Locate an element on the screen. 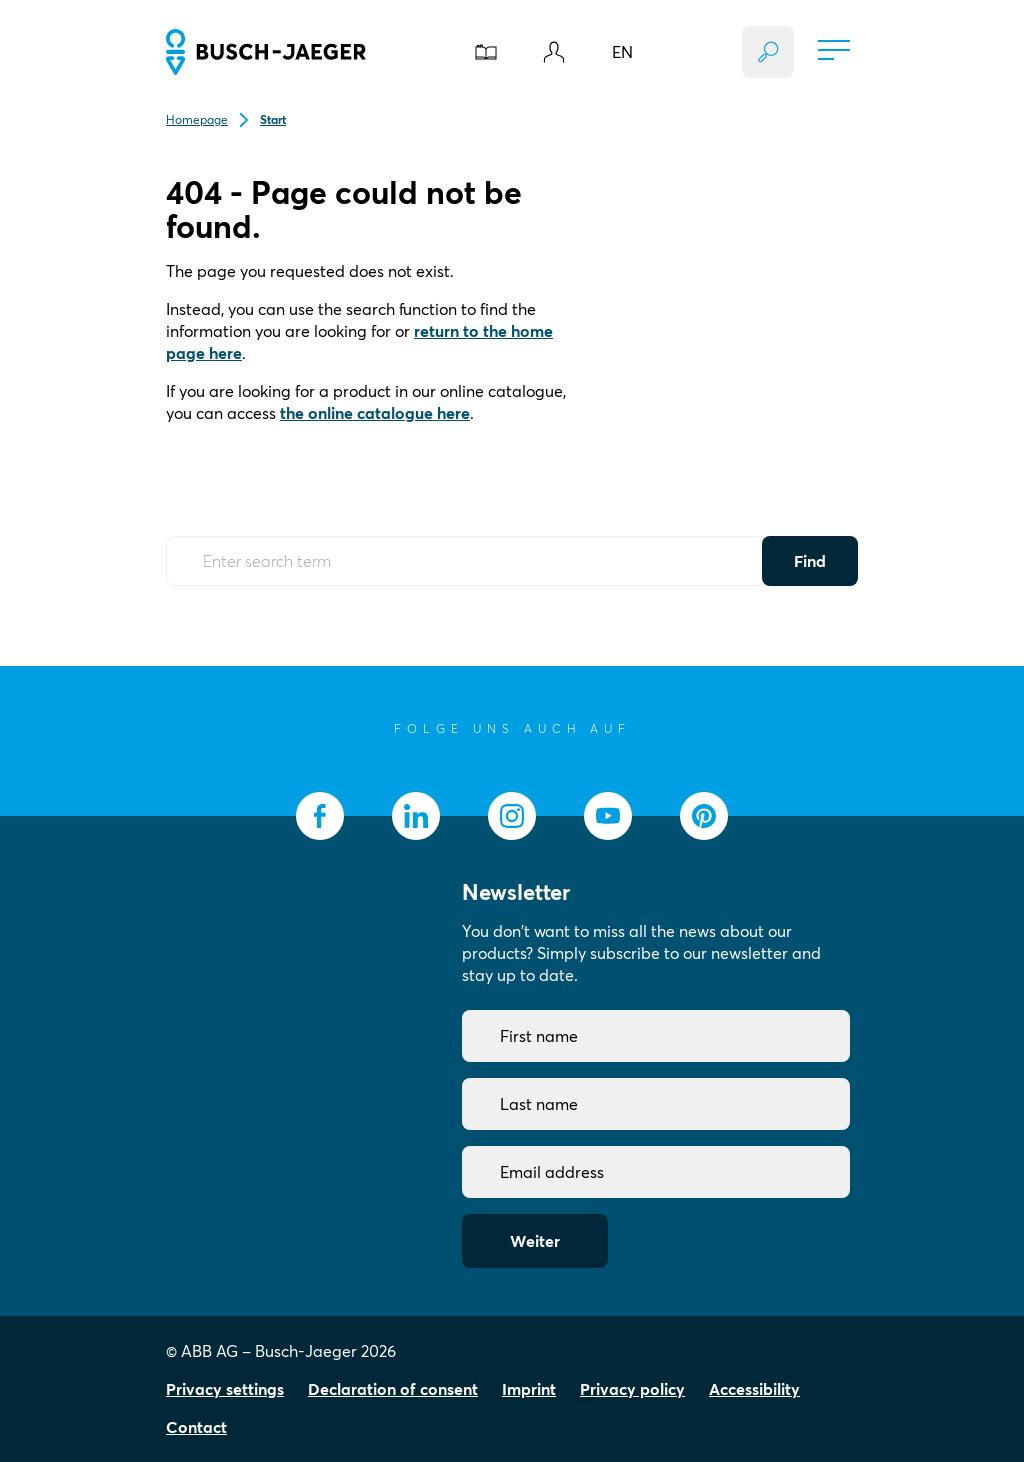 This screenshot has height=1462, width=1024. the online catalogue here is located at coordinates (375, 413).